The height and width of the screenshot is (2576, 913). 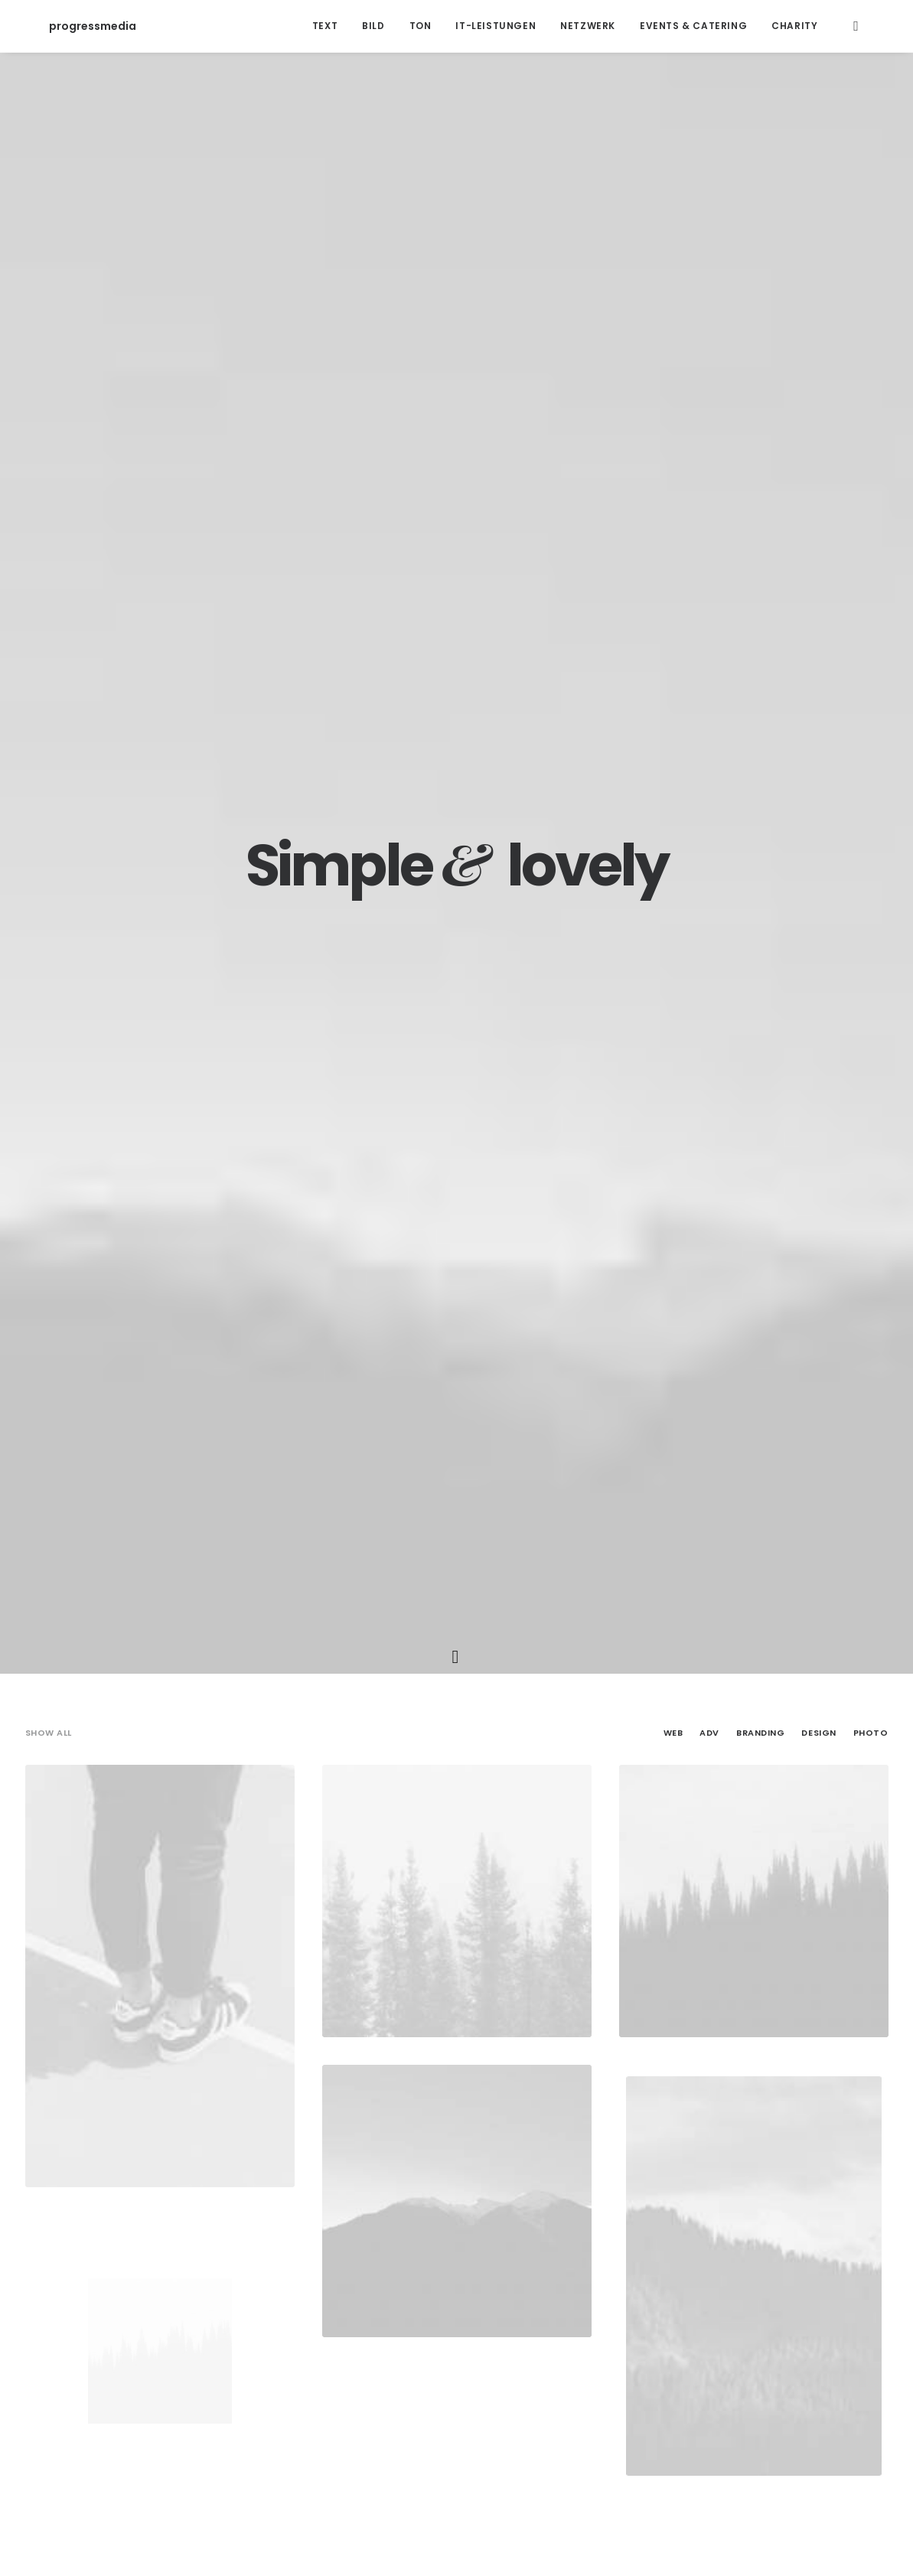 I want to click on Holiday [Holiday (4 Einträge)], so click(x=608, y=2237).